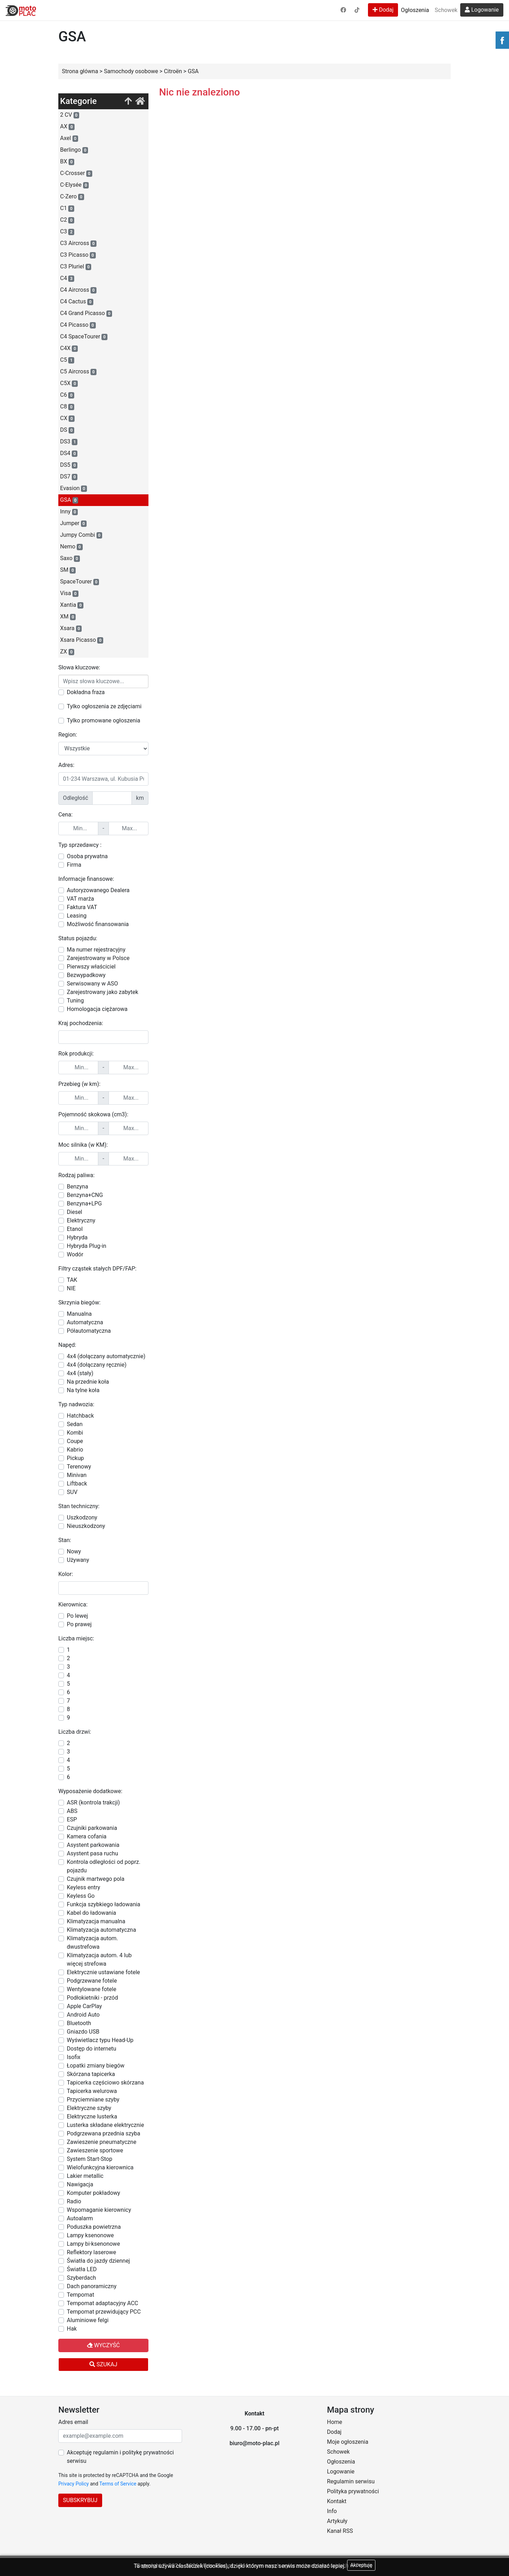  Describe the element at coordinates (104, 706) in the screenshot. I see `Tylko ogłoszenia ze zdjęciami` at that location.